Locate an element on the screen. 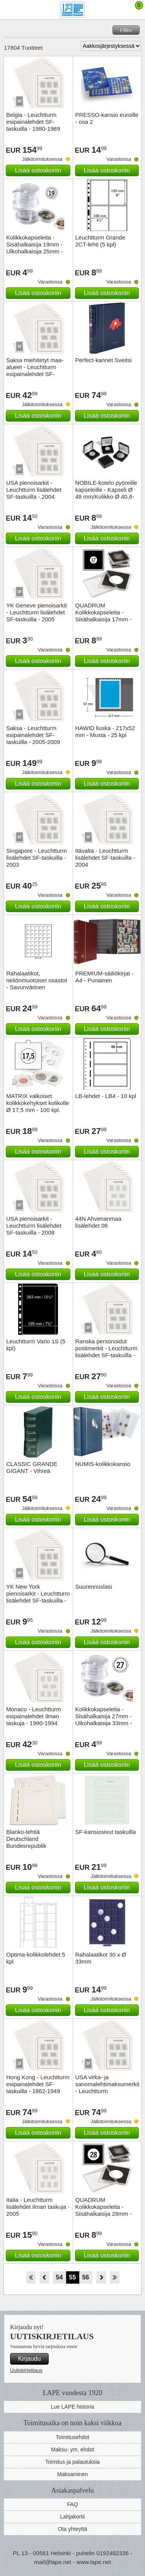 Image resolution: width=145 pixels, height=2576 pixels. Maksaminen is located at coordinates (72, 2474).